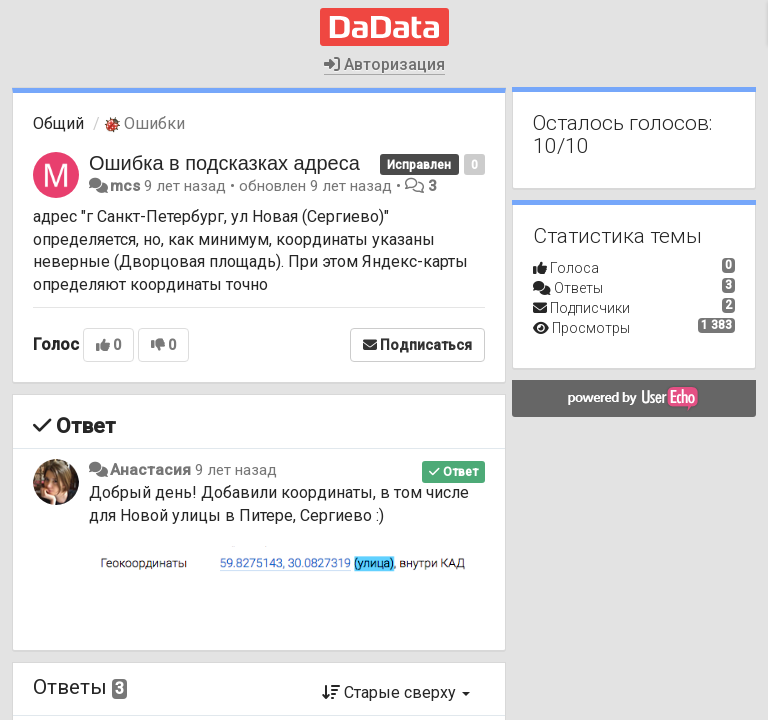  Describe the element at coordinates (236, 470) in the screenshot. I see `9 лет назад` at that location.